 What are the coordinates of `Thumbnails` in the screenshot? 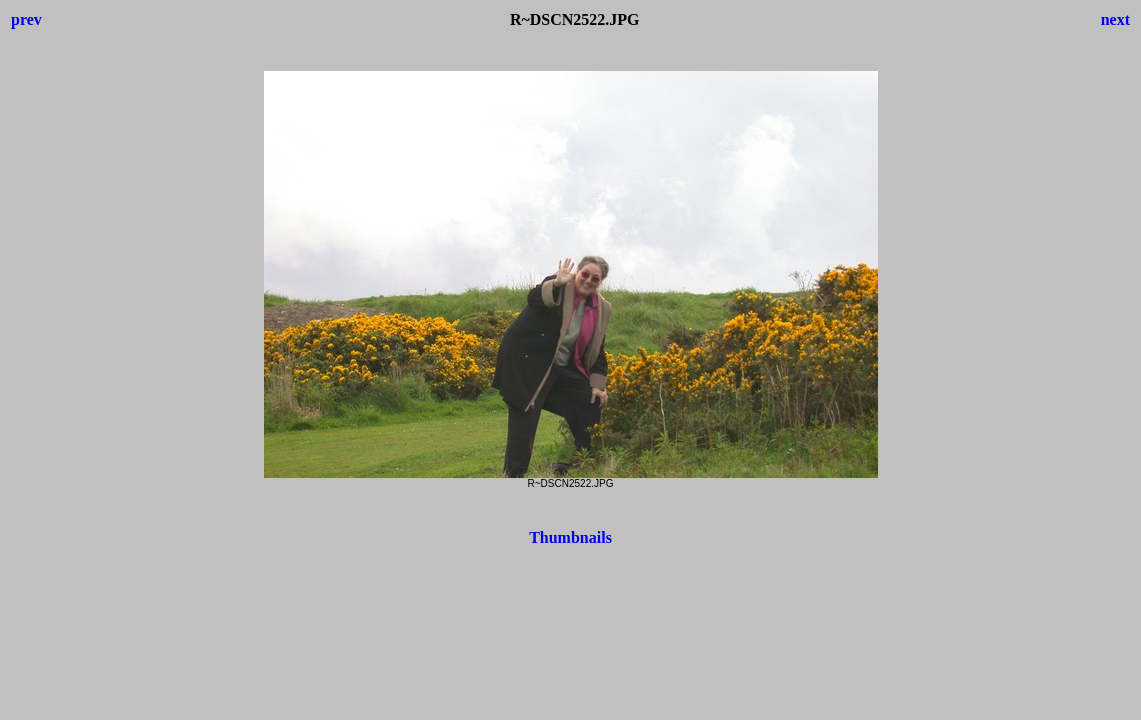 It's located at (570, 537).